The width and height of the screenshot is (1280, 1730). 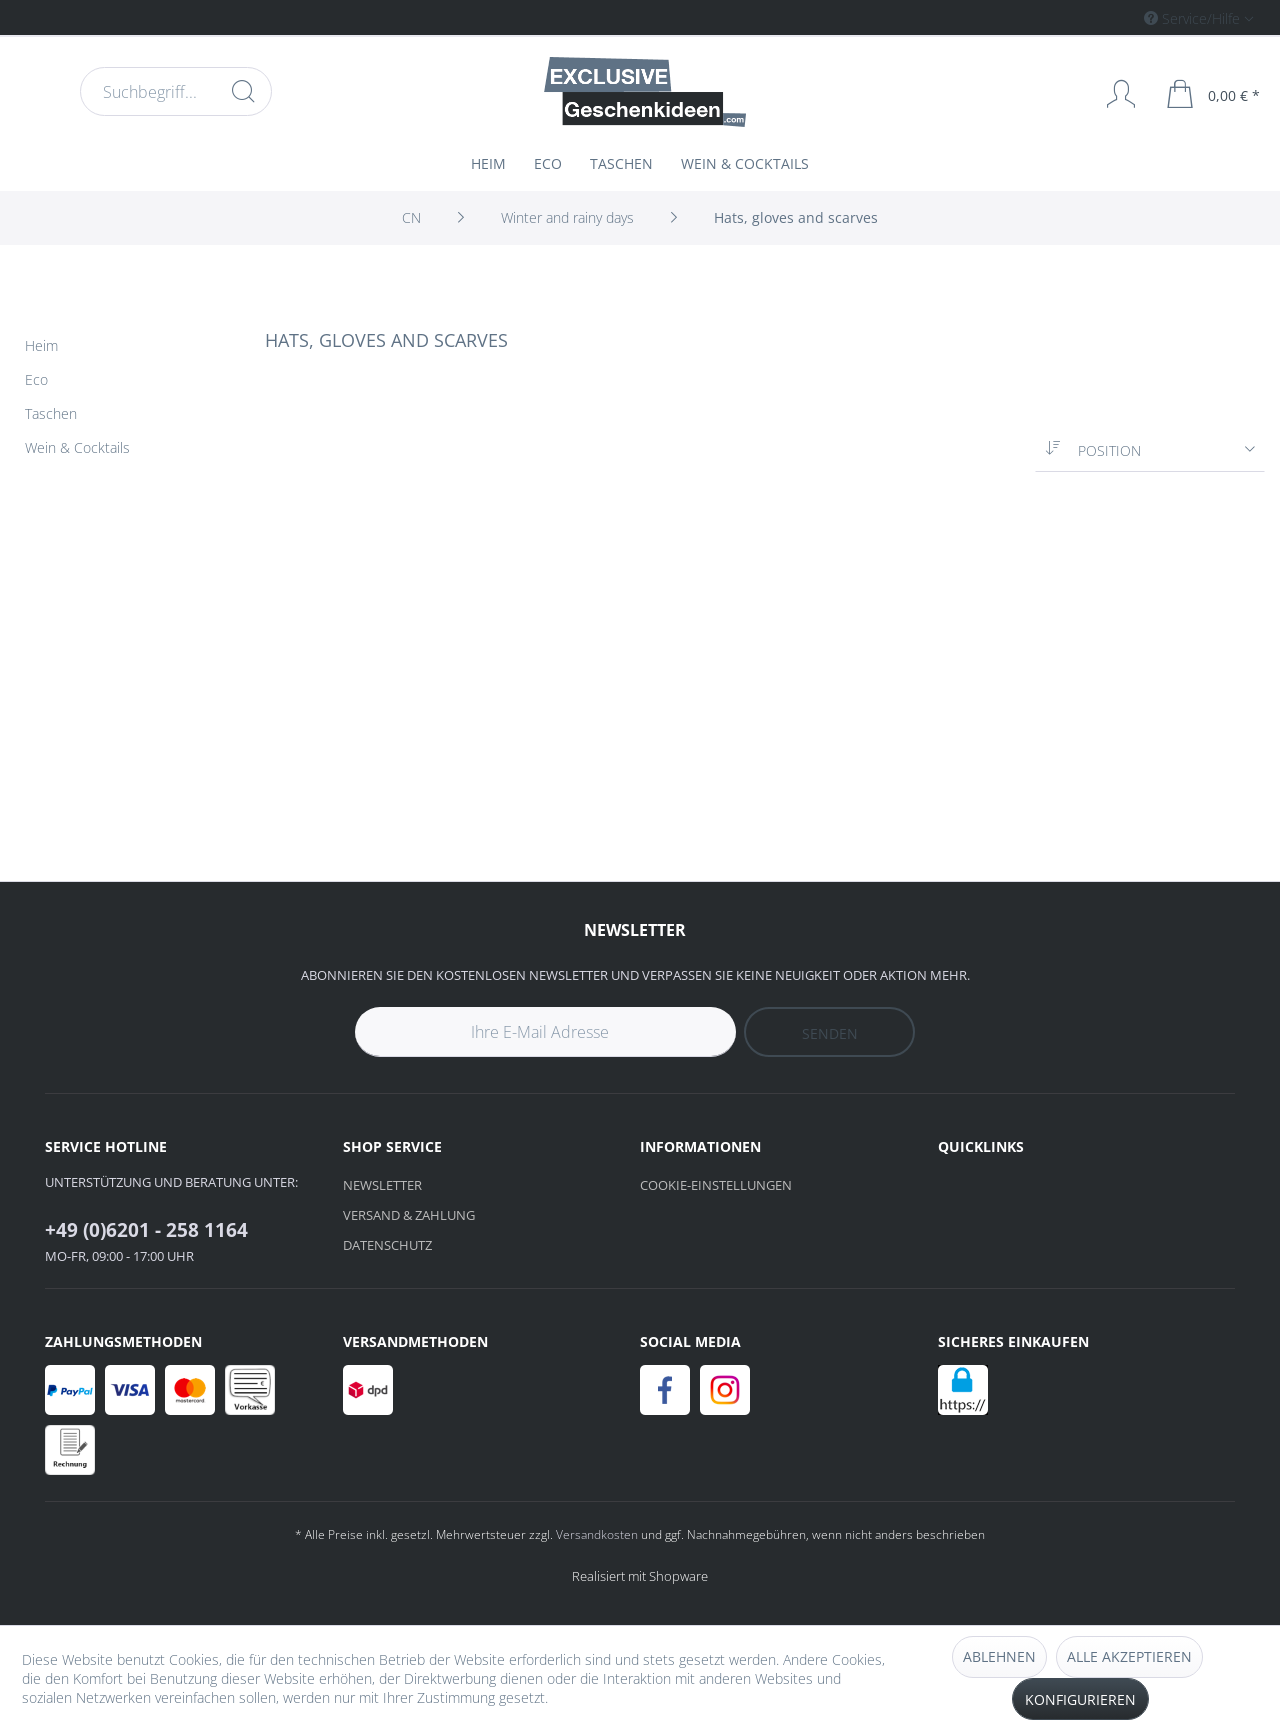 What do you see at coordinates (243, 91) in the screenshot?
I see `[Suchen]` at bounding box center [243, 91].